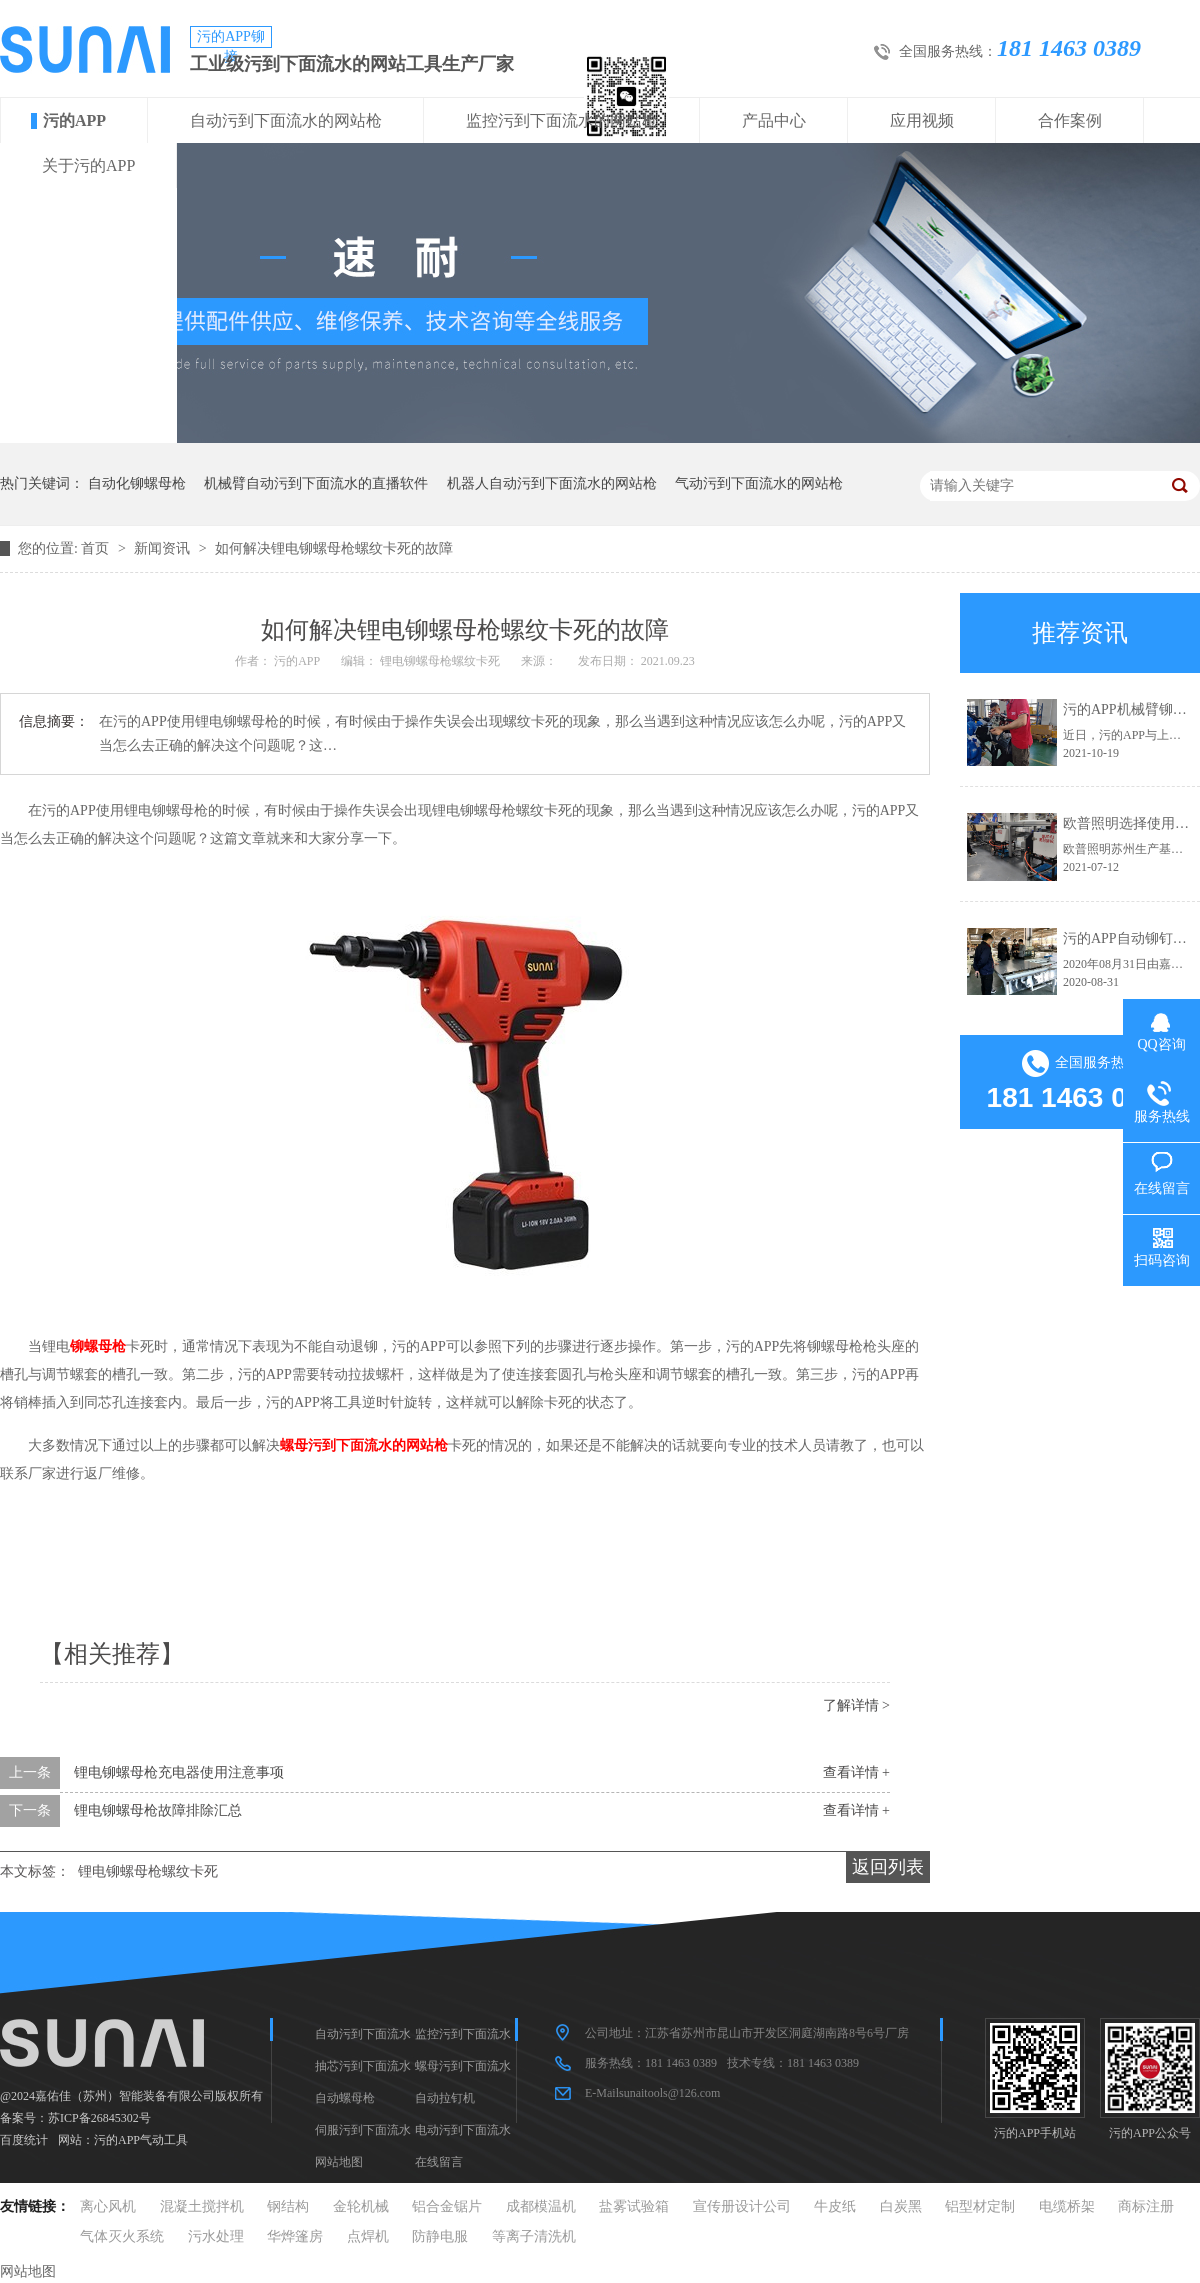 The image size is (1200, 2283). What do you see at coordinates (316, 483) in the screenshot?
I see `机械臂自动污到下面流水的直播软件` at bounding box center [316, 483].